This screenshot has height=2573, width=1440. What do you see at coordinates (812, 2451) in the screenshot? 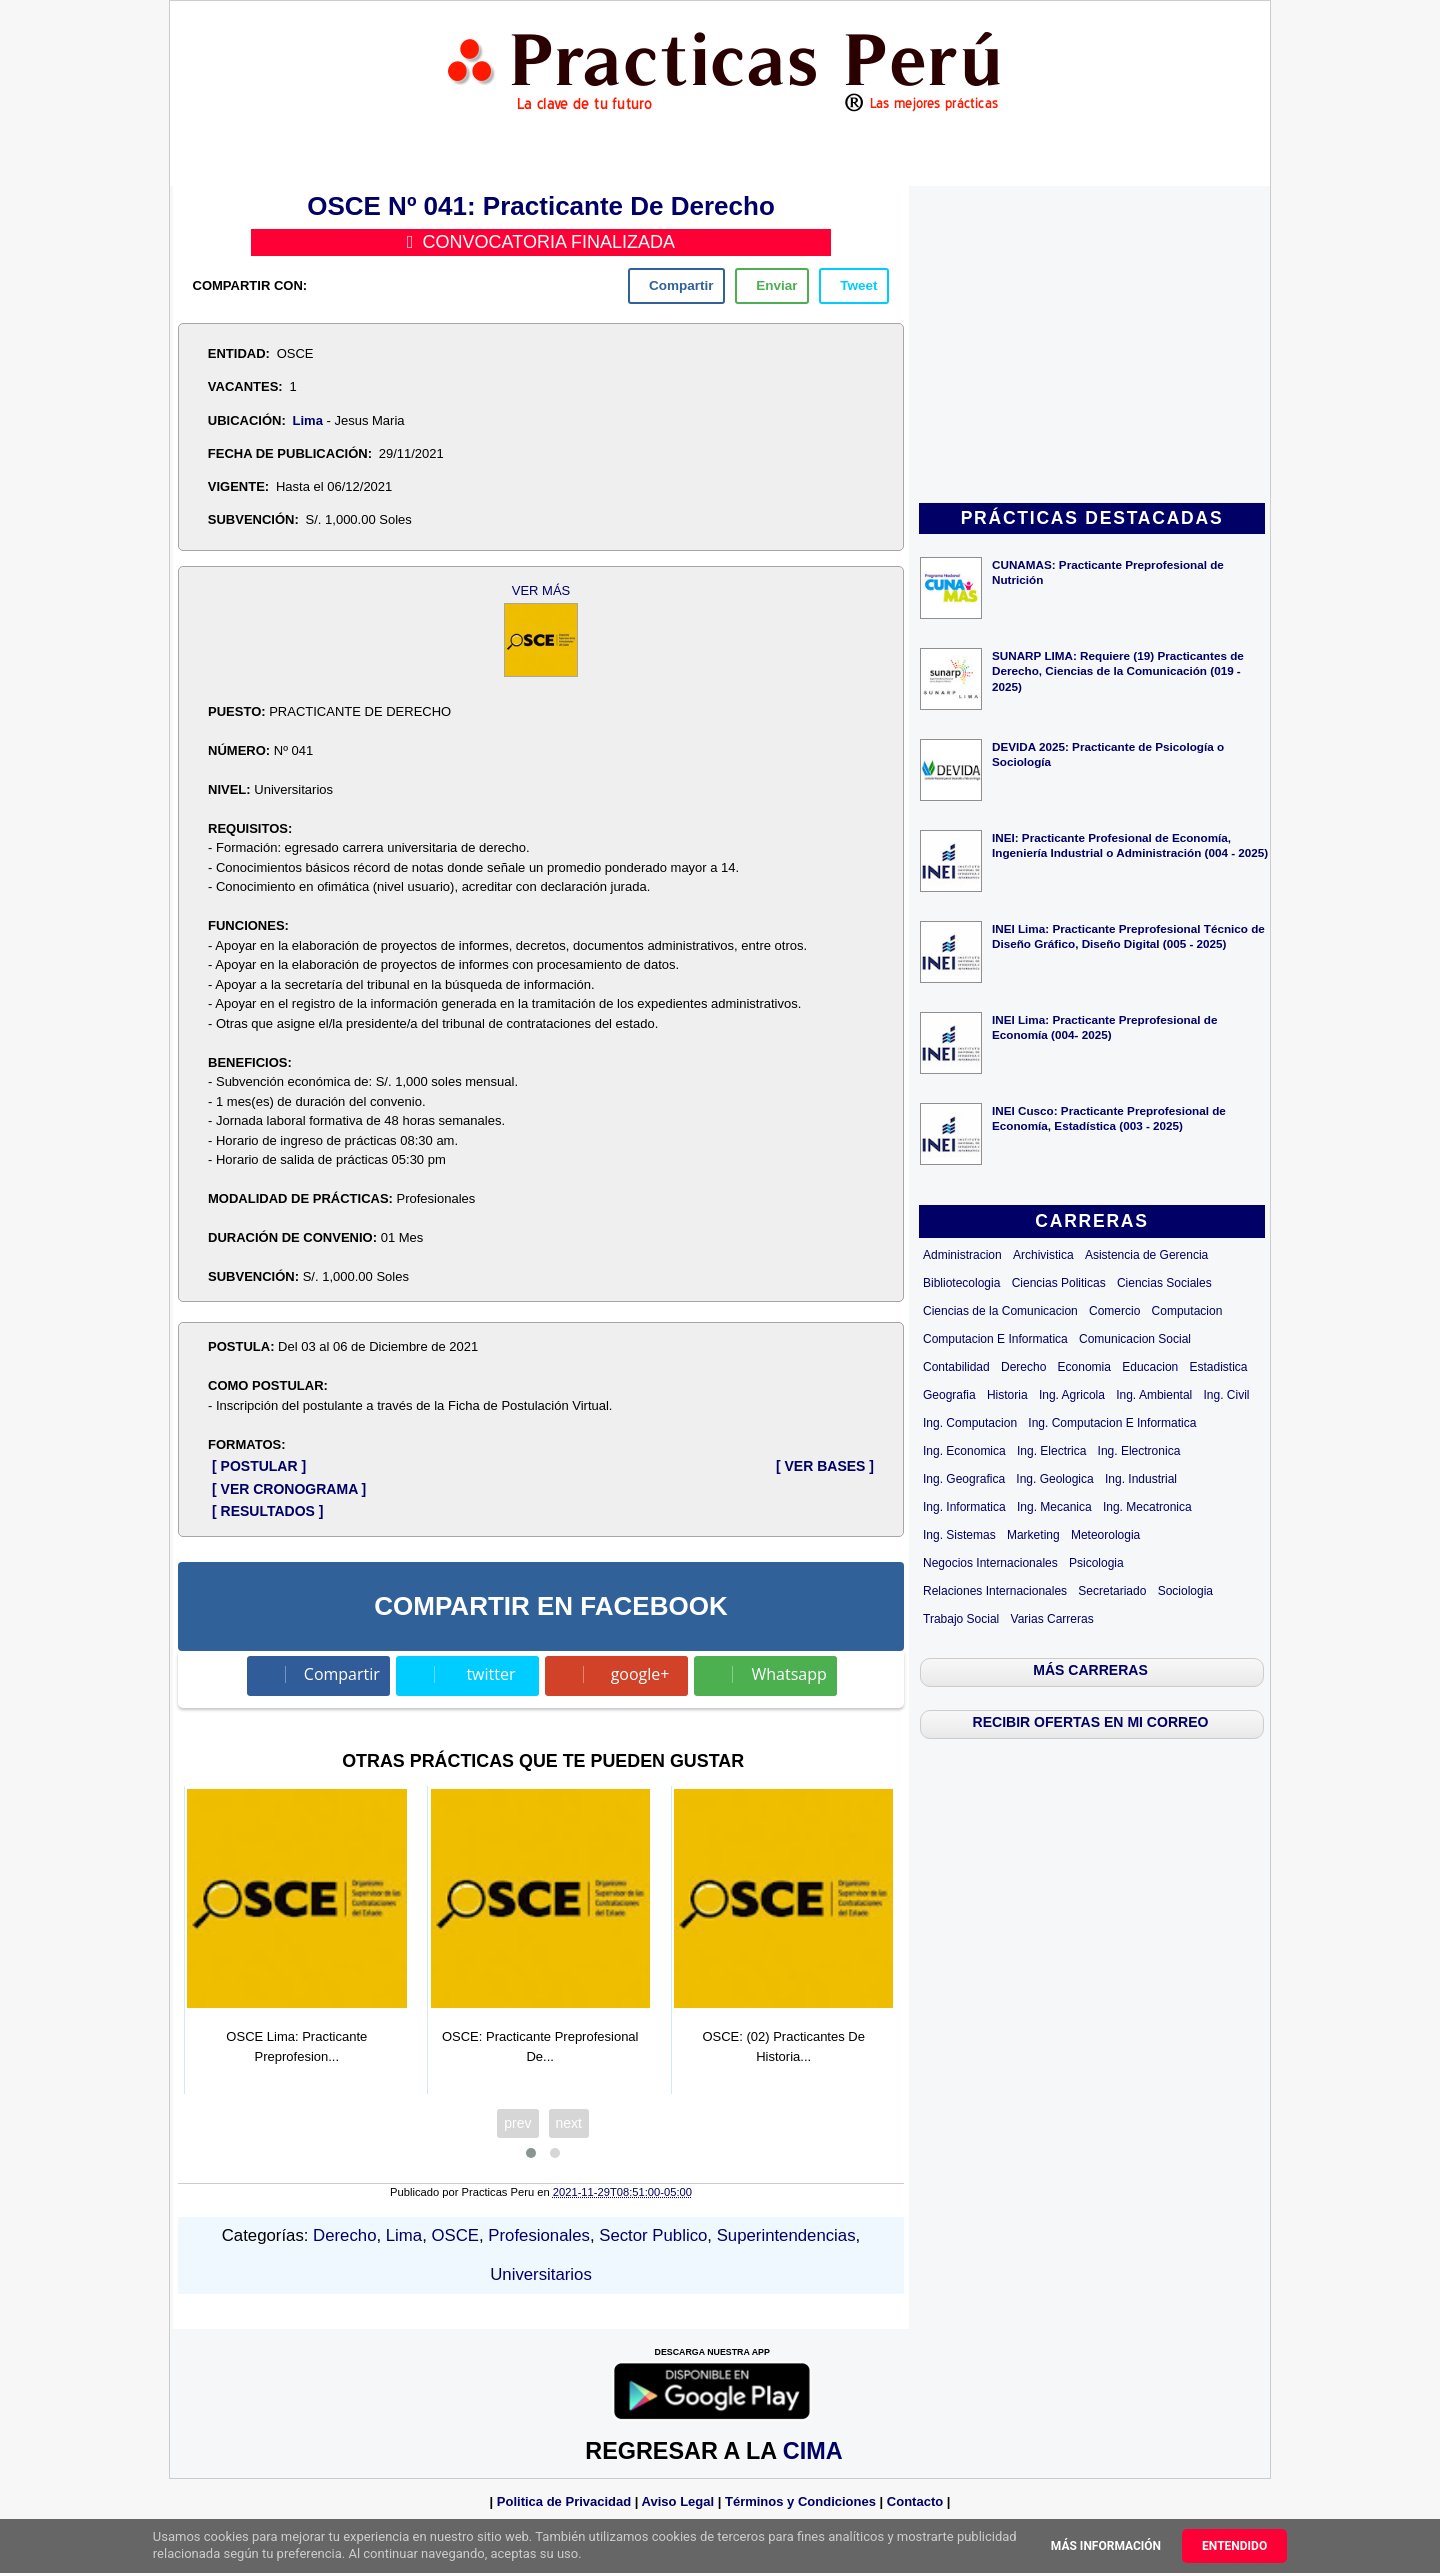
I see `CIMA` at bounding box center [812, 2451].